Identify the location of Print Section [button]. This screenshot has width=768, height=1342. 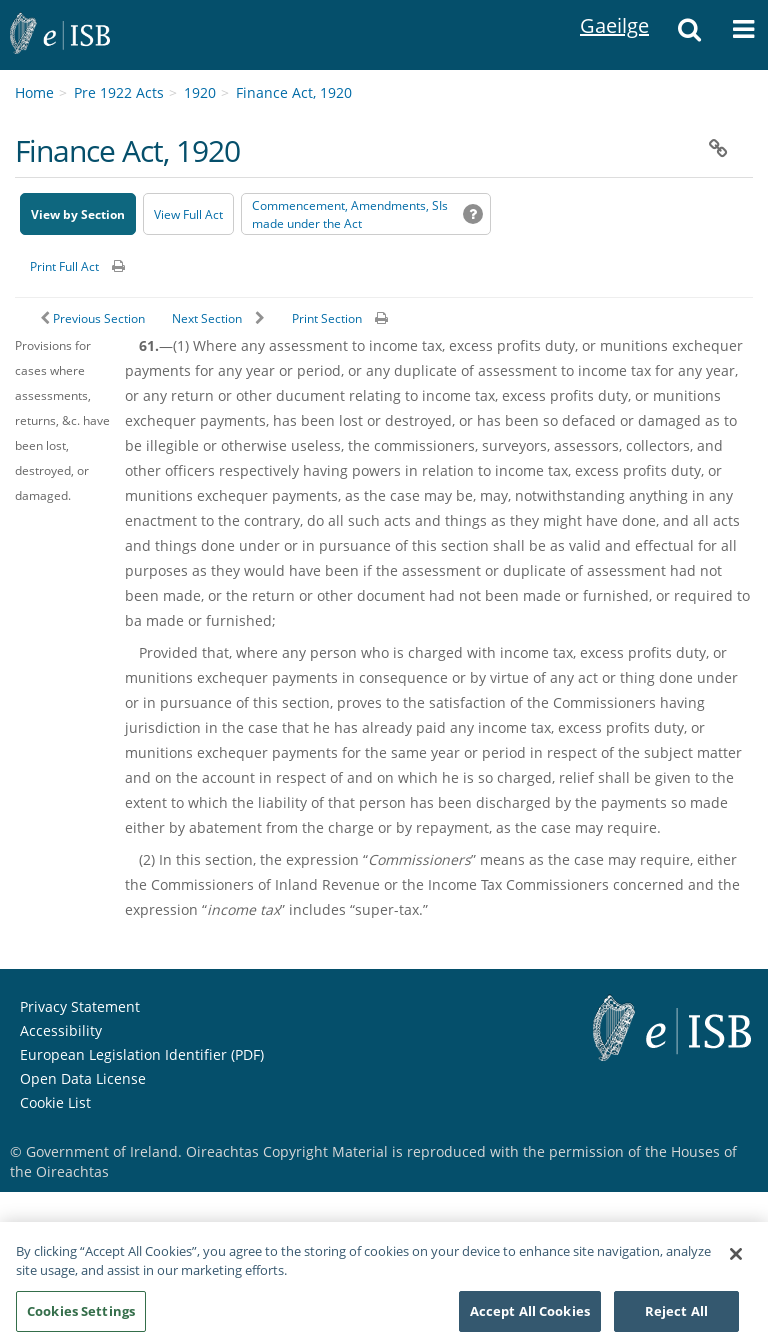
(327, 318).